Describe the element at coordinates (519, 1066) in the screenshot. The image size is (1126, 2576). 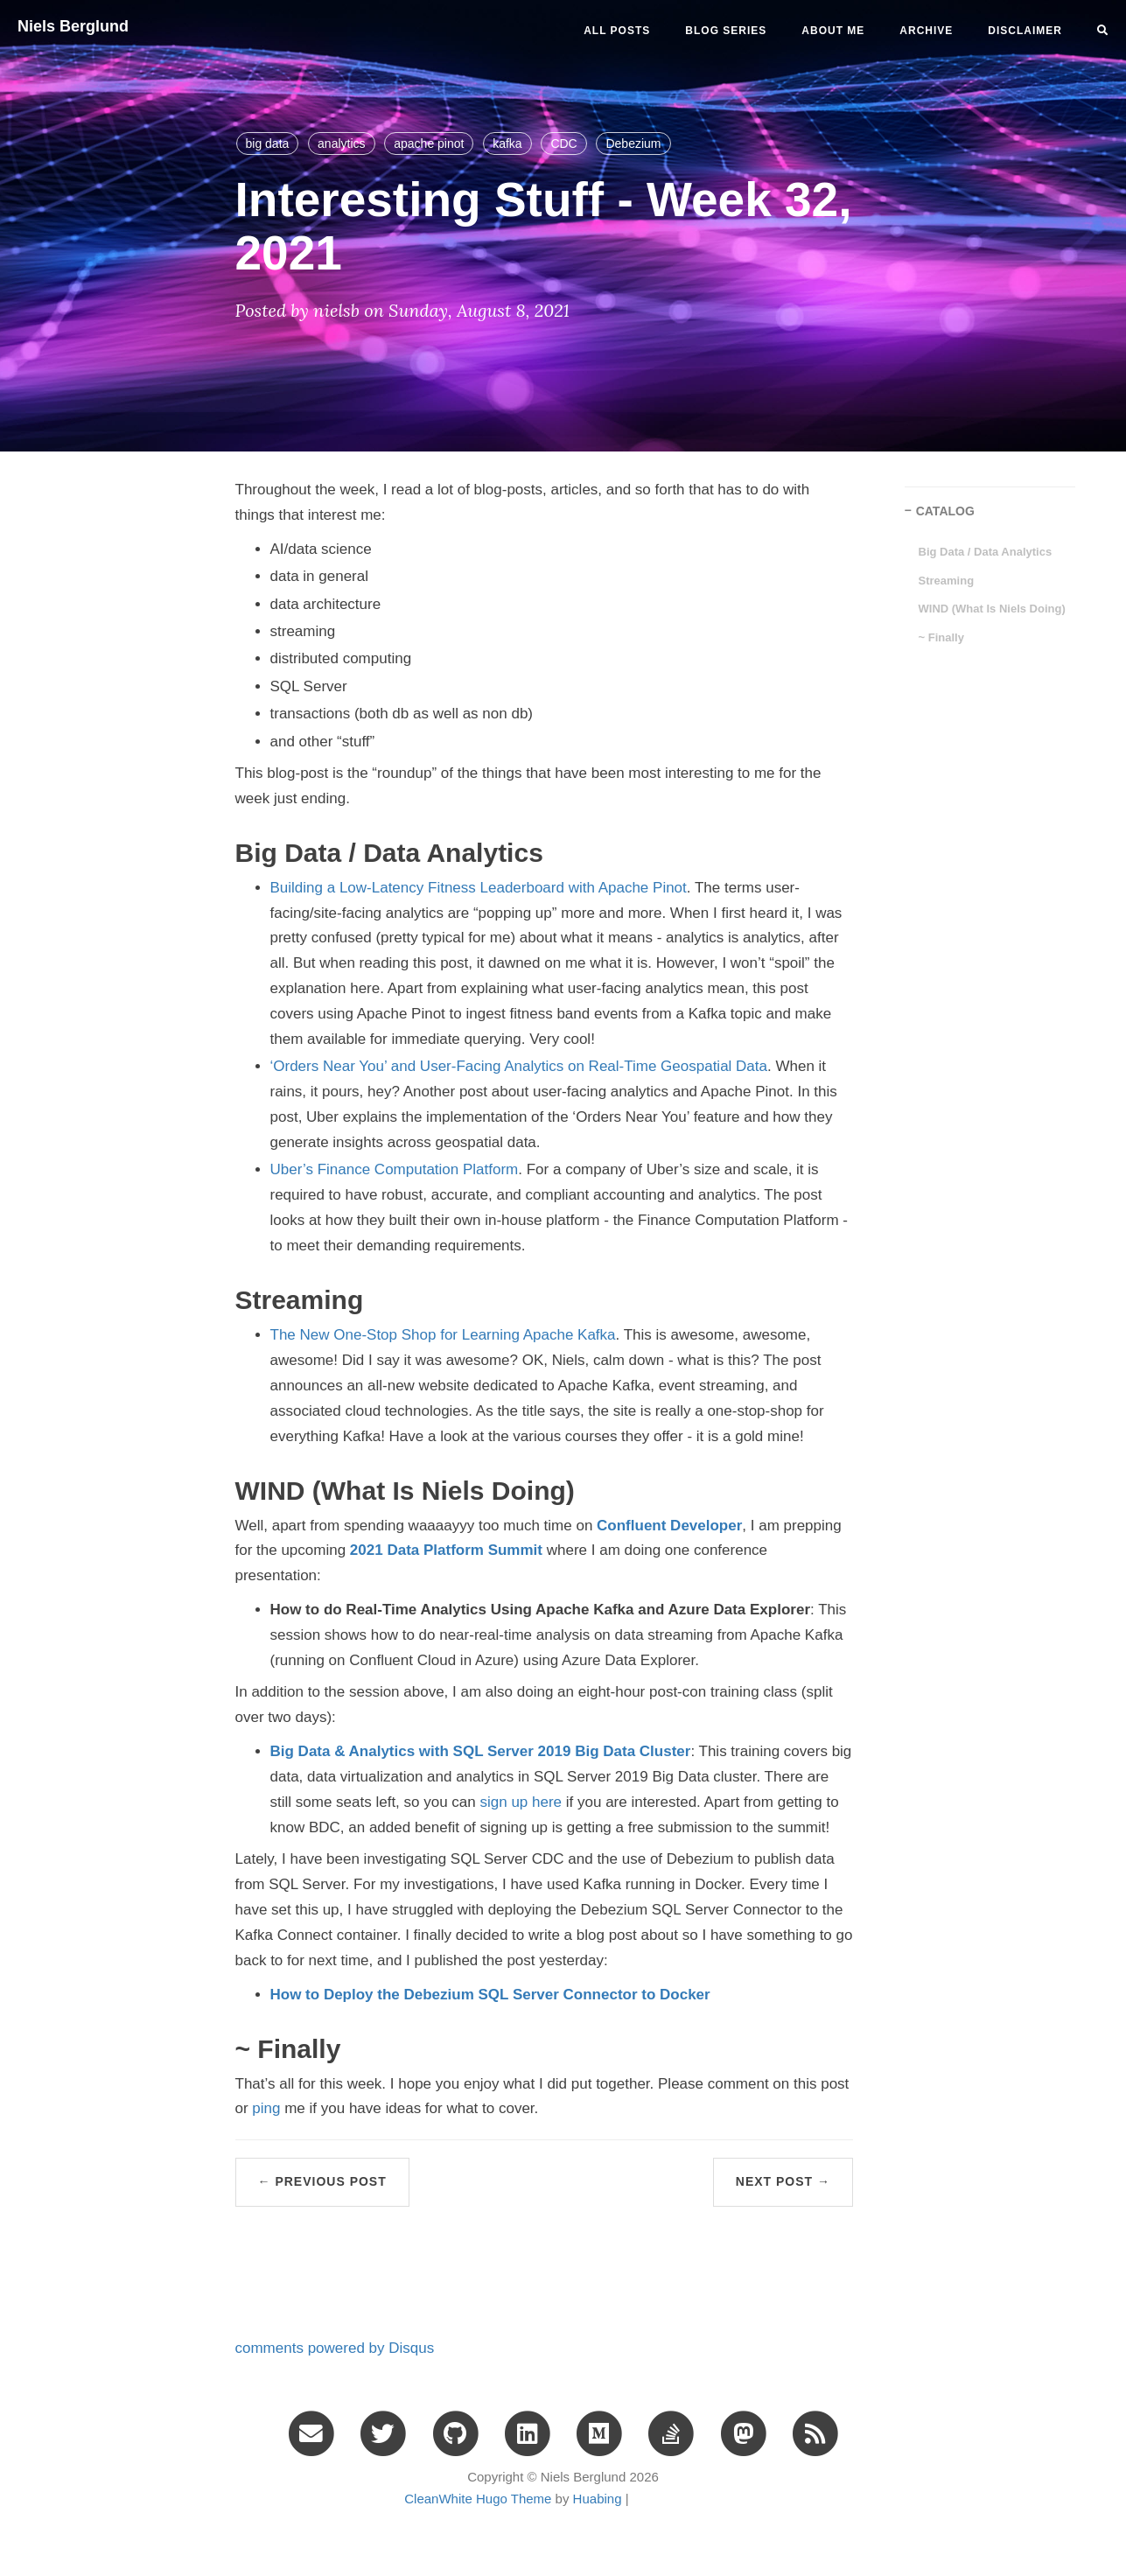
I see `‘Orders Near You’ and User-Facing Analytics on Real-Time Geospatial Data` at that location.